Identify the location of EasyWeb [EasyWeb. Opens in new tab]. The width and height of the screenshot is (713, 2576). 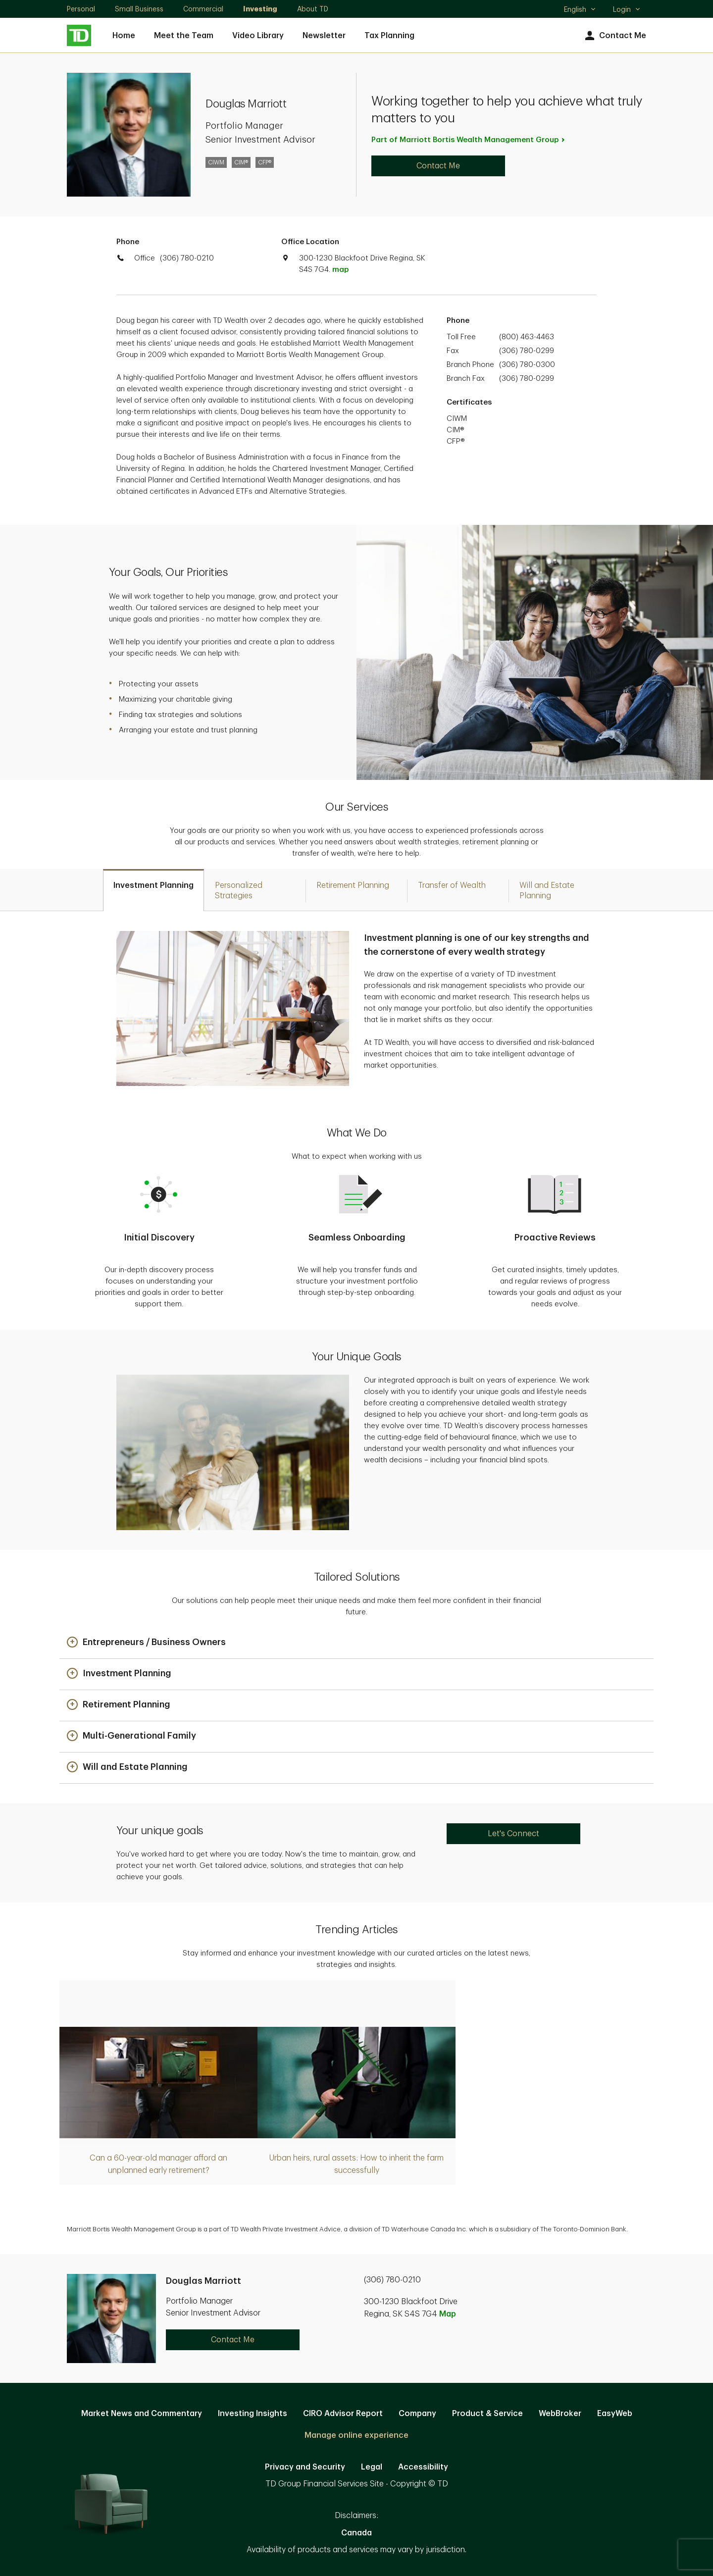
(614, 2414).